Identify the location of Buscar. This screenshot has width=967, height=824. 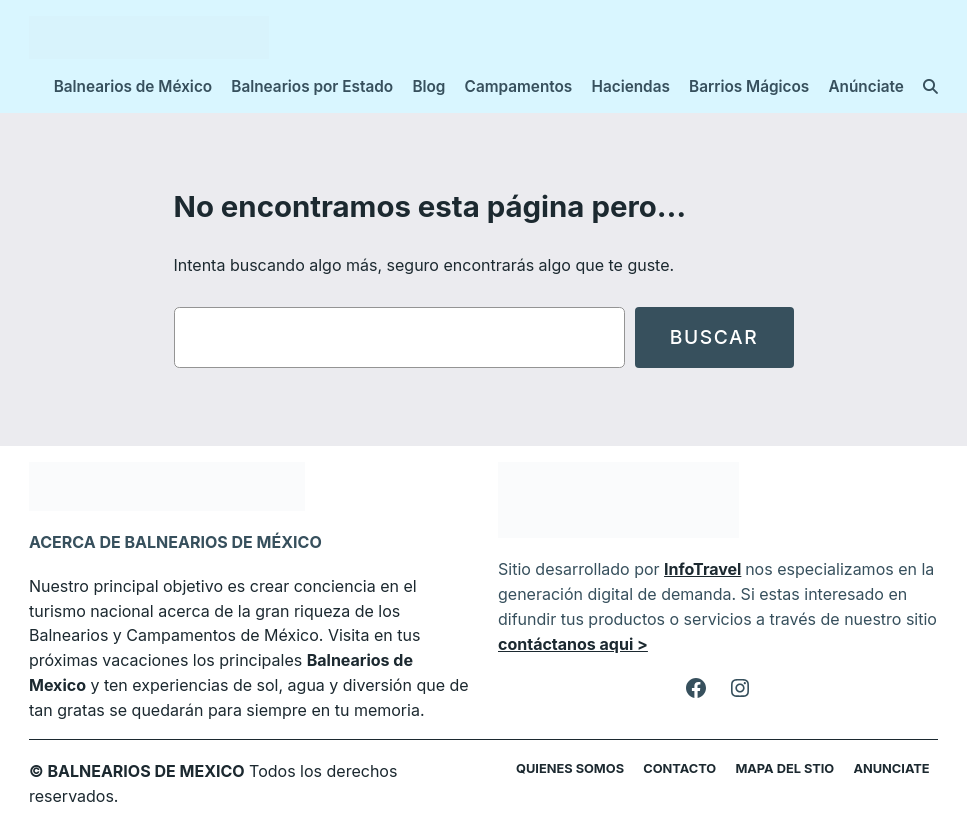
(714, 337).